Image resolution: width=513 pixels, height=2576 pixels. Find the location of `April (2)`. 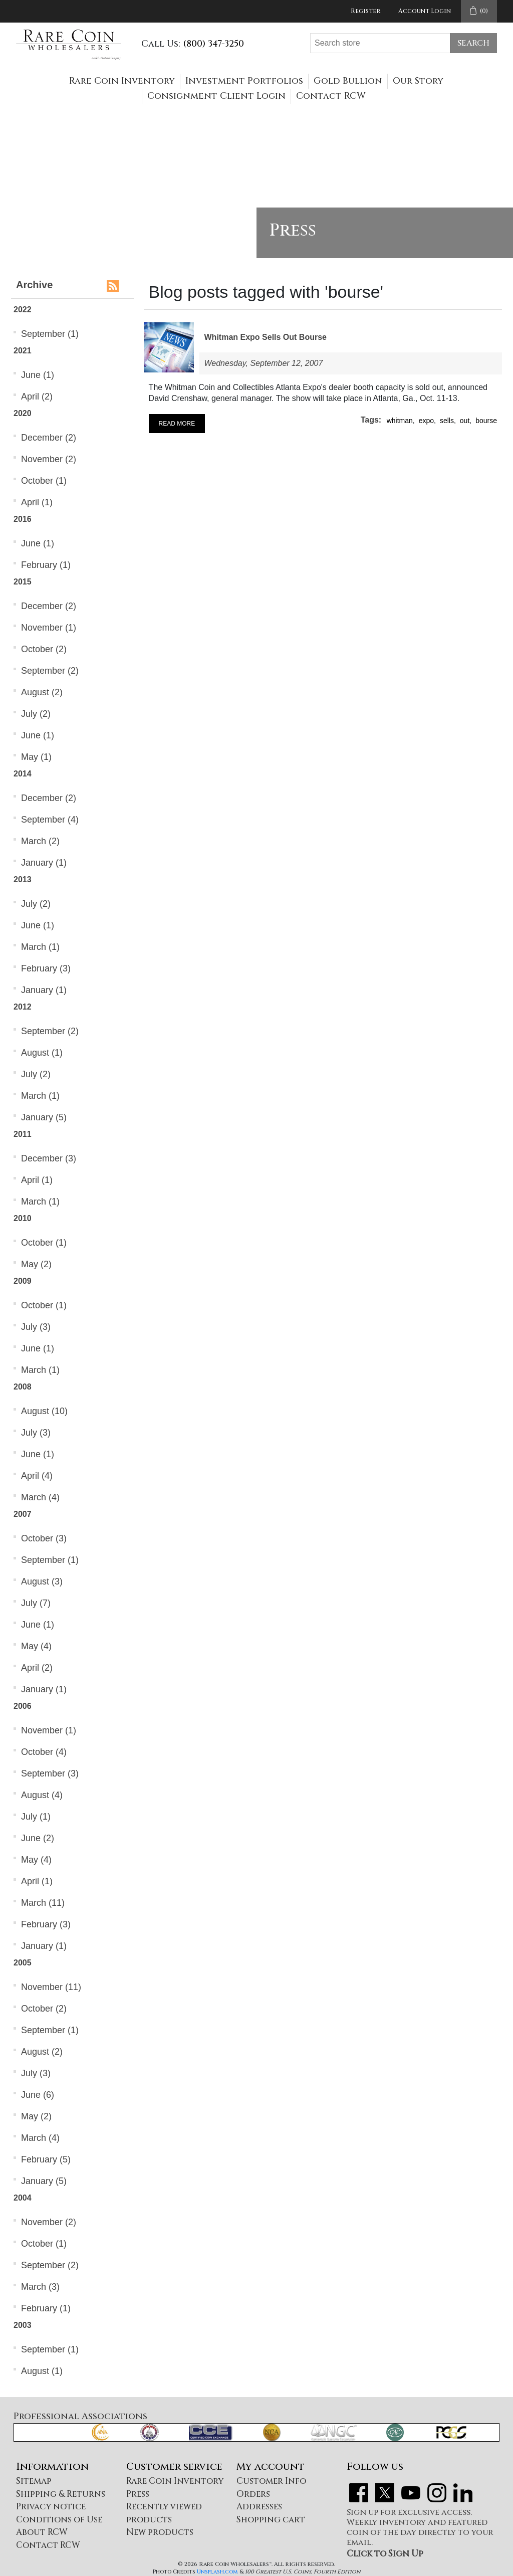

April (2) is located at coordinates (37, 396).